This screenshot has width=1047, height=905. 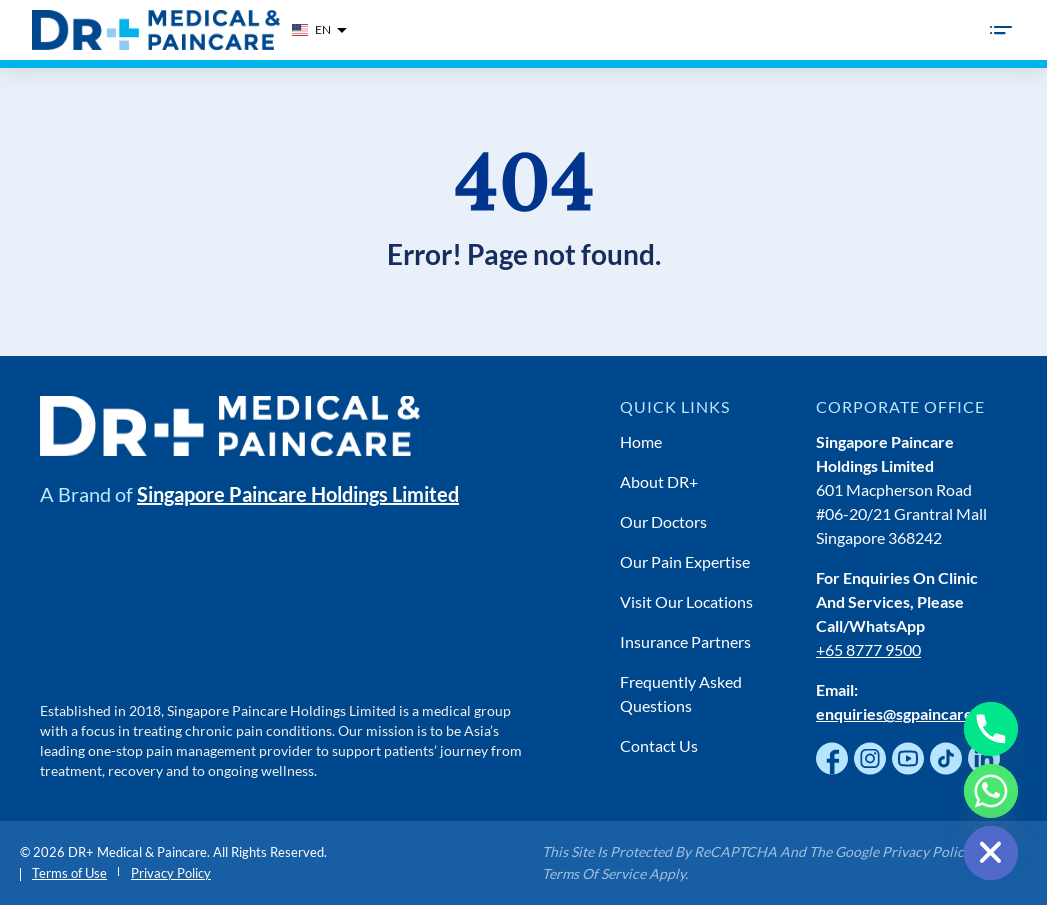 I want to click on Terms of Use, so click(x=69, y=873).